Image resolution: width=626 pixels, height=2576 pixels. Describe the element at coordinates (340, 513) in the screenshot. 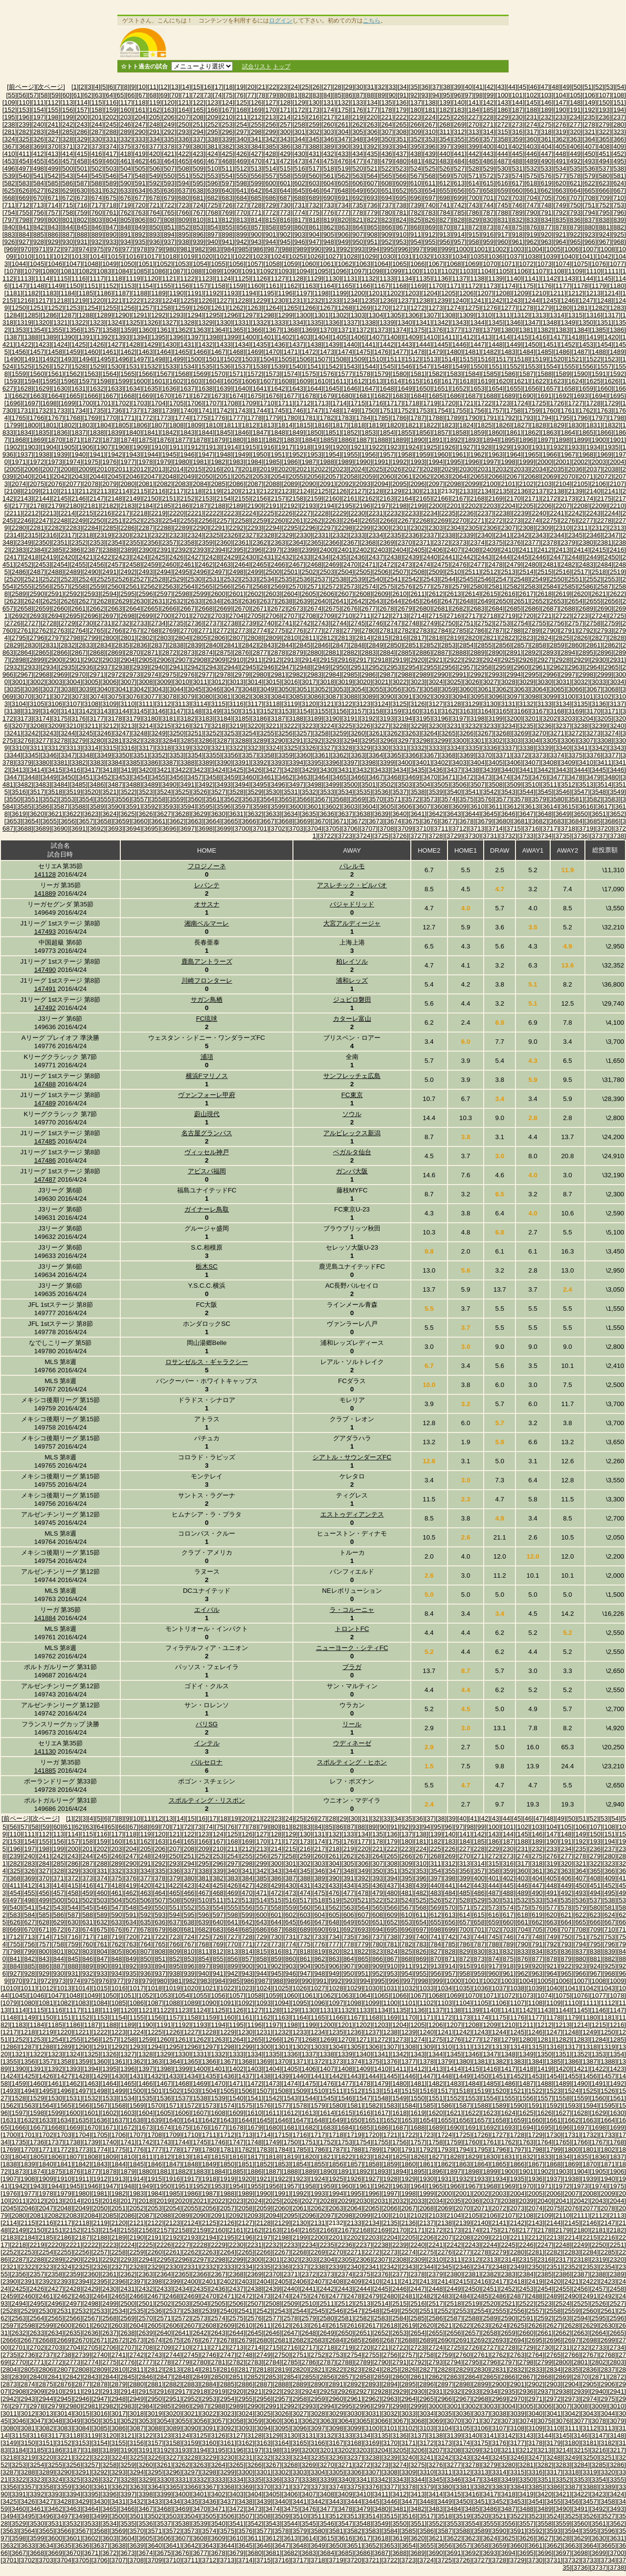

I see `[2229]` at that location.